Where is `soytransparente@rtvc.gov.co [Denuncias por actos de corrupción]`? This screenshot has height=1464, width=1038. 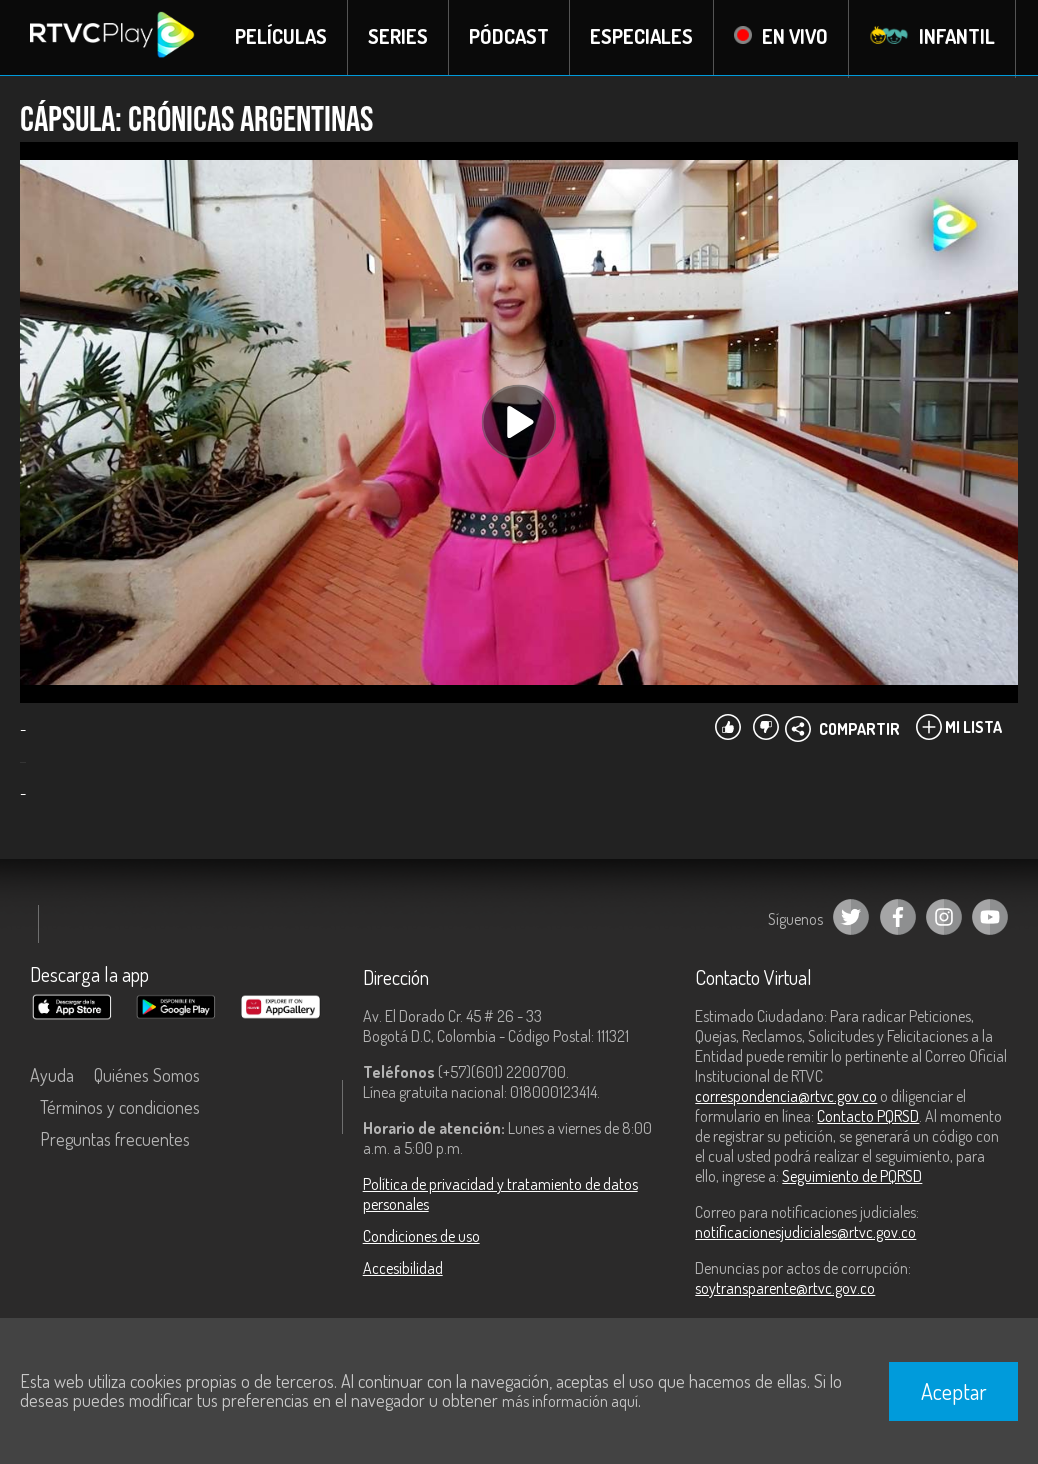 soytransparente@rtvc.gov.co [Denuncias por actos de corrupción] is located at coordinates (785, 1290).